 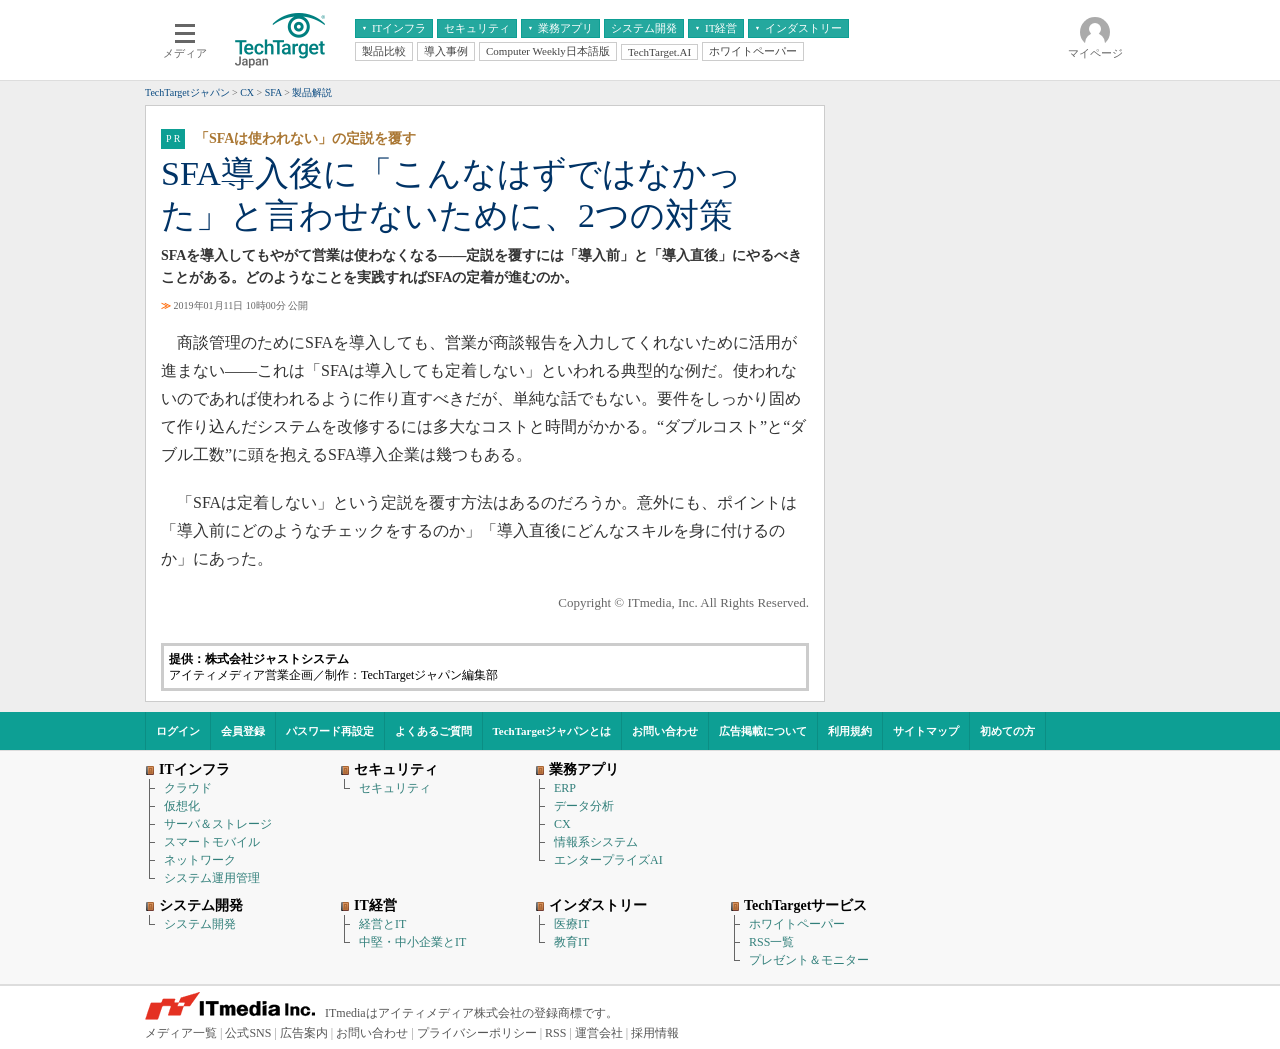 I want to click on ERP, so click(x=565, y=788).